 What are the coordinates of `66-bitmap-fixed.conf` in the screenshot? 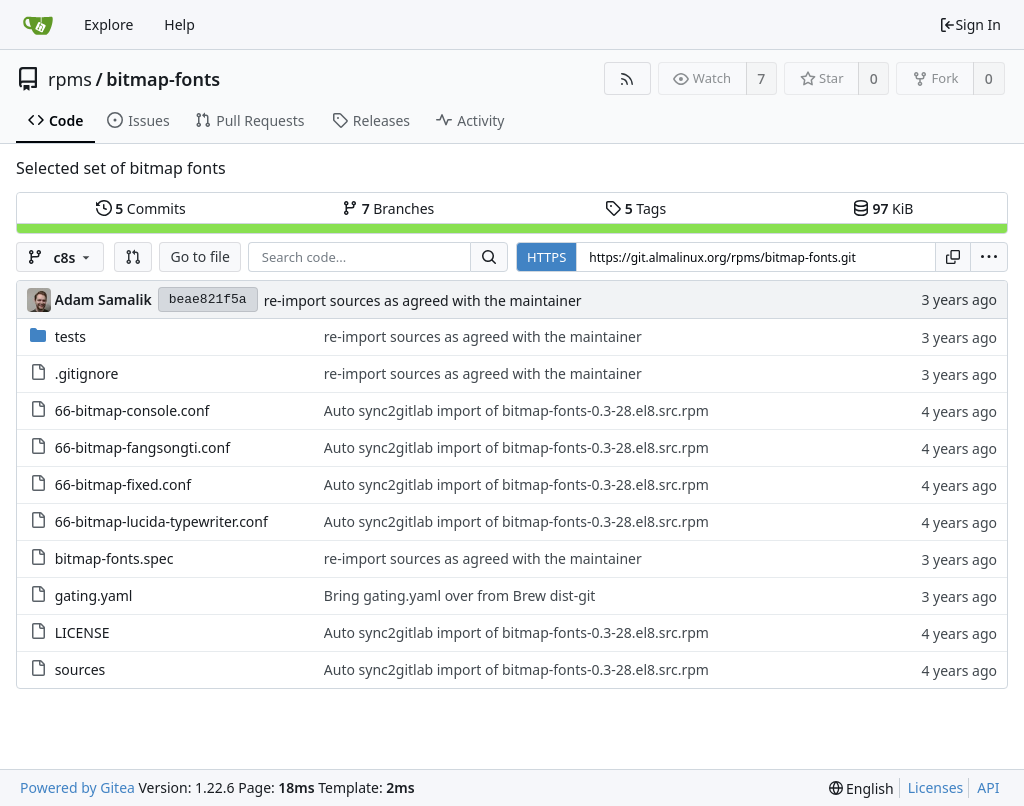 It's located at (123, 484).